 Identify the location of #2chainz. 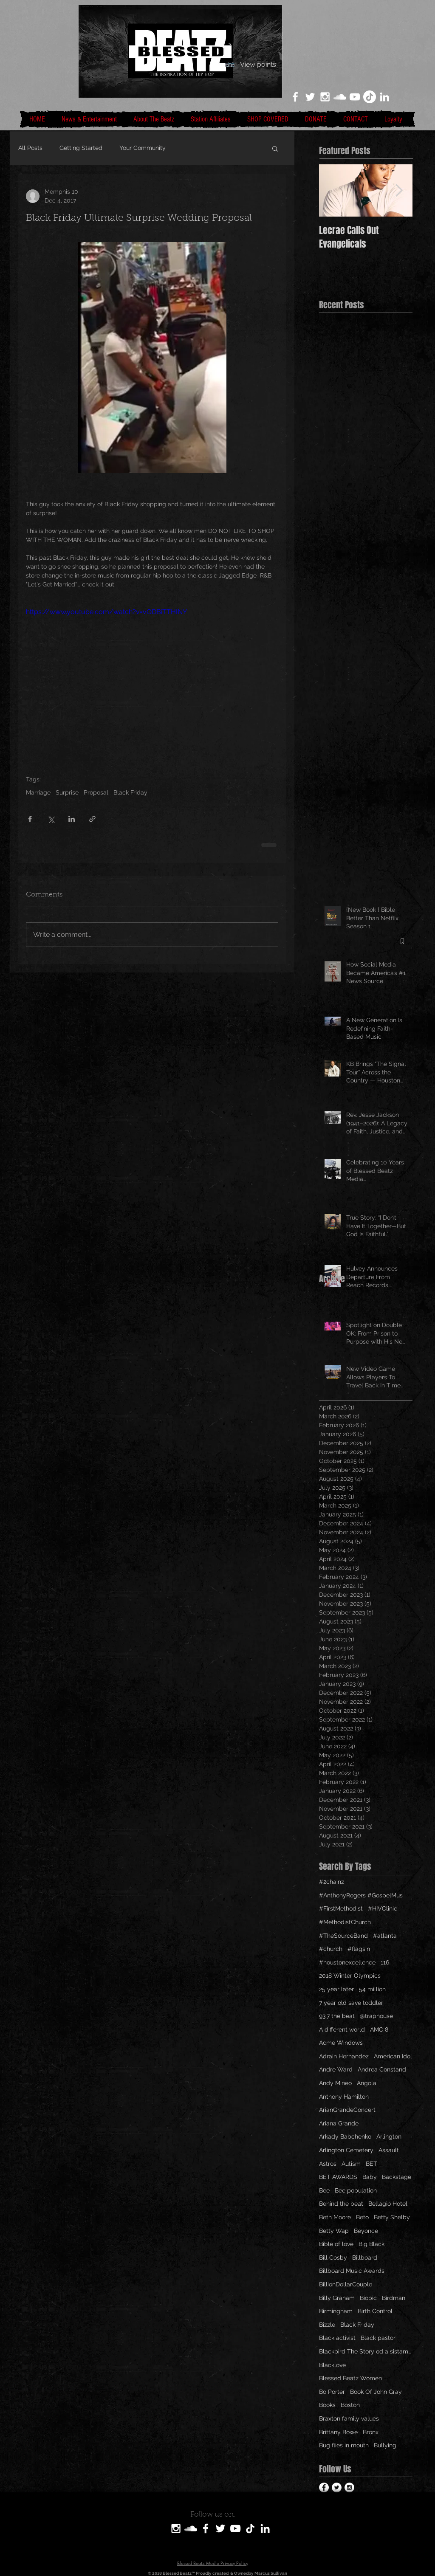
(331, 1881).